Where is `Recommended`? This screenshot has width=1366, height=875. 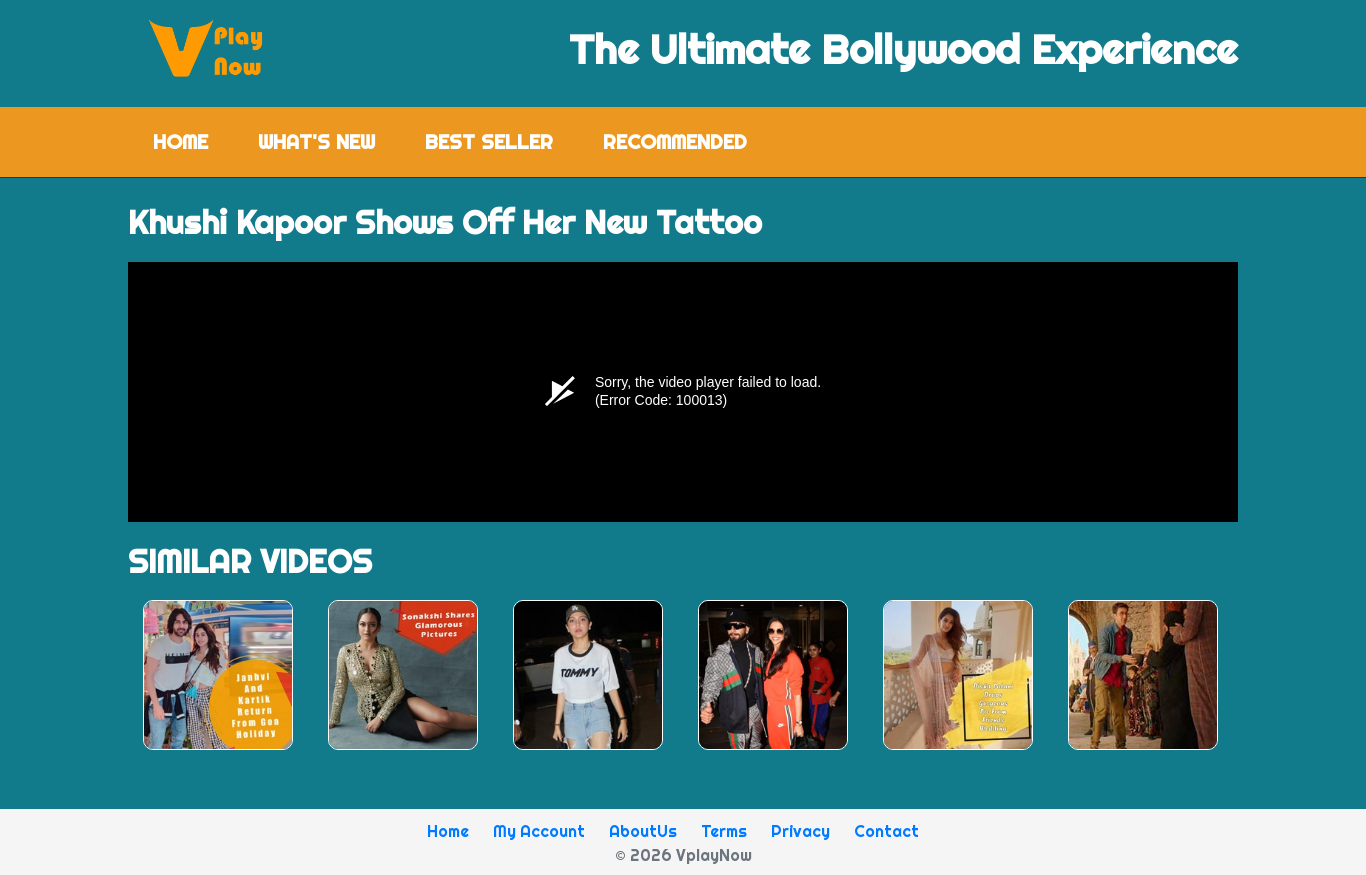
Recommended is located at coordinates (675, 141).